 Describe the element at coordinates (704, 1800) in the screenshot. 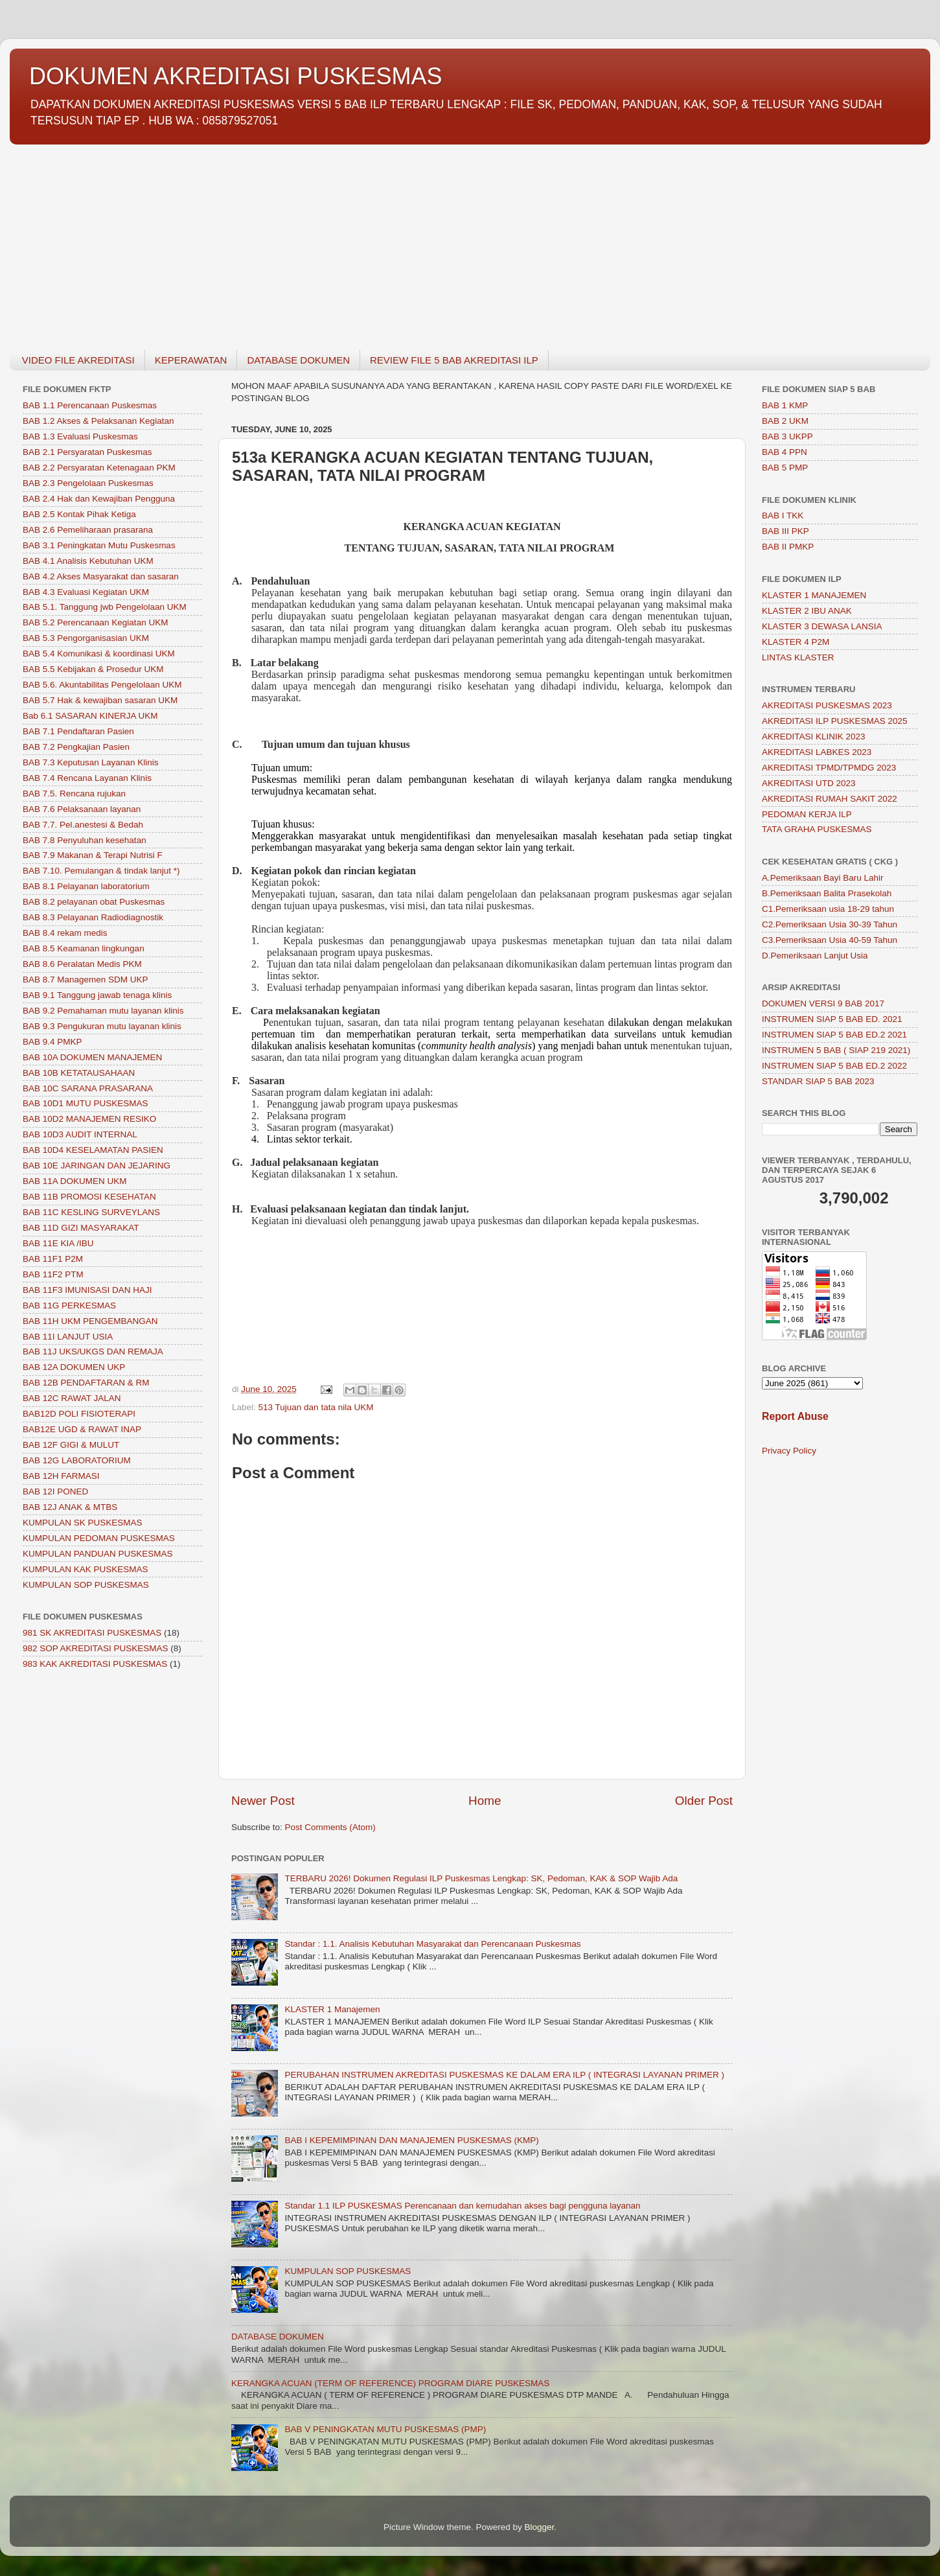

I see `Older Post` at that location.